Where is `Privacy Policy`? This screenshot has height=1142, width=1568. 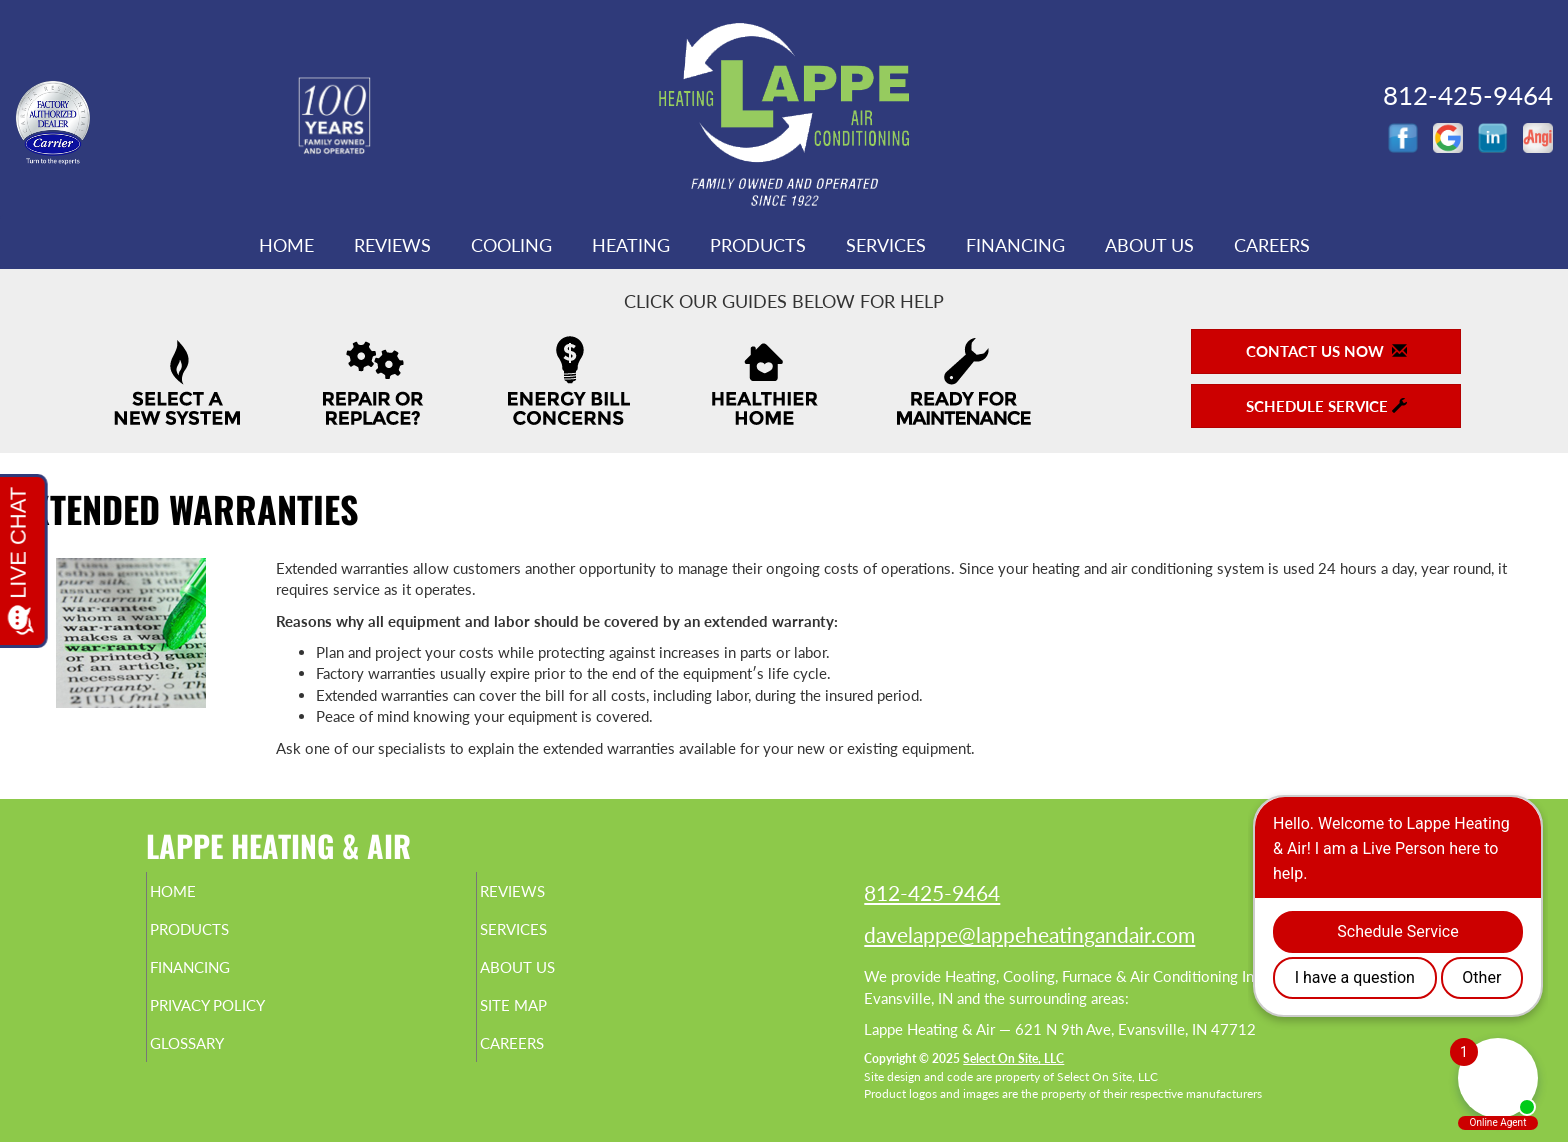 Privacy Policy is located at coordinates (246, 1019).